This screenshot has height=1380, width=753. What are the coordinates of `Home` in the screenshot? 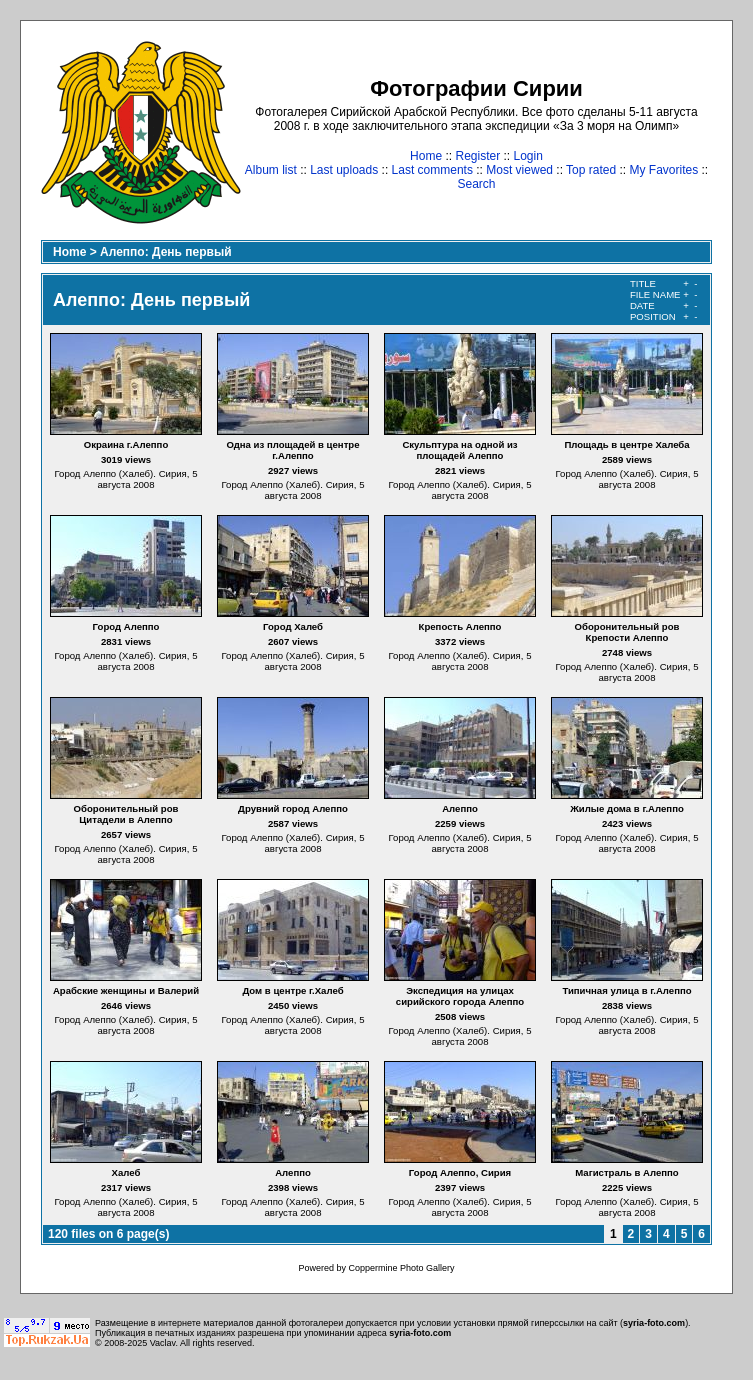 It's located at (426, 156).